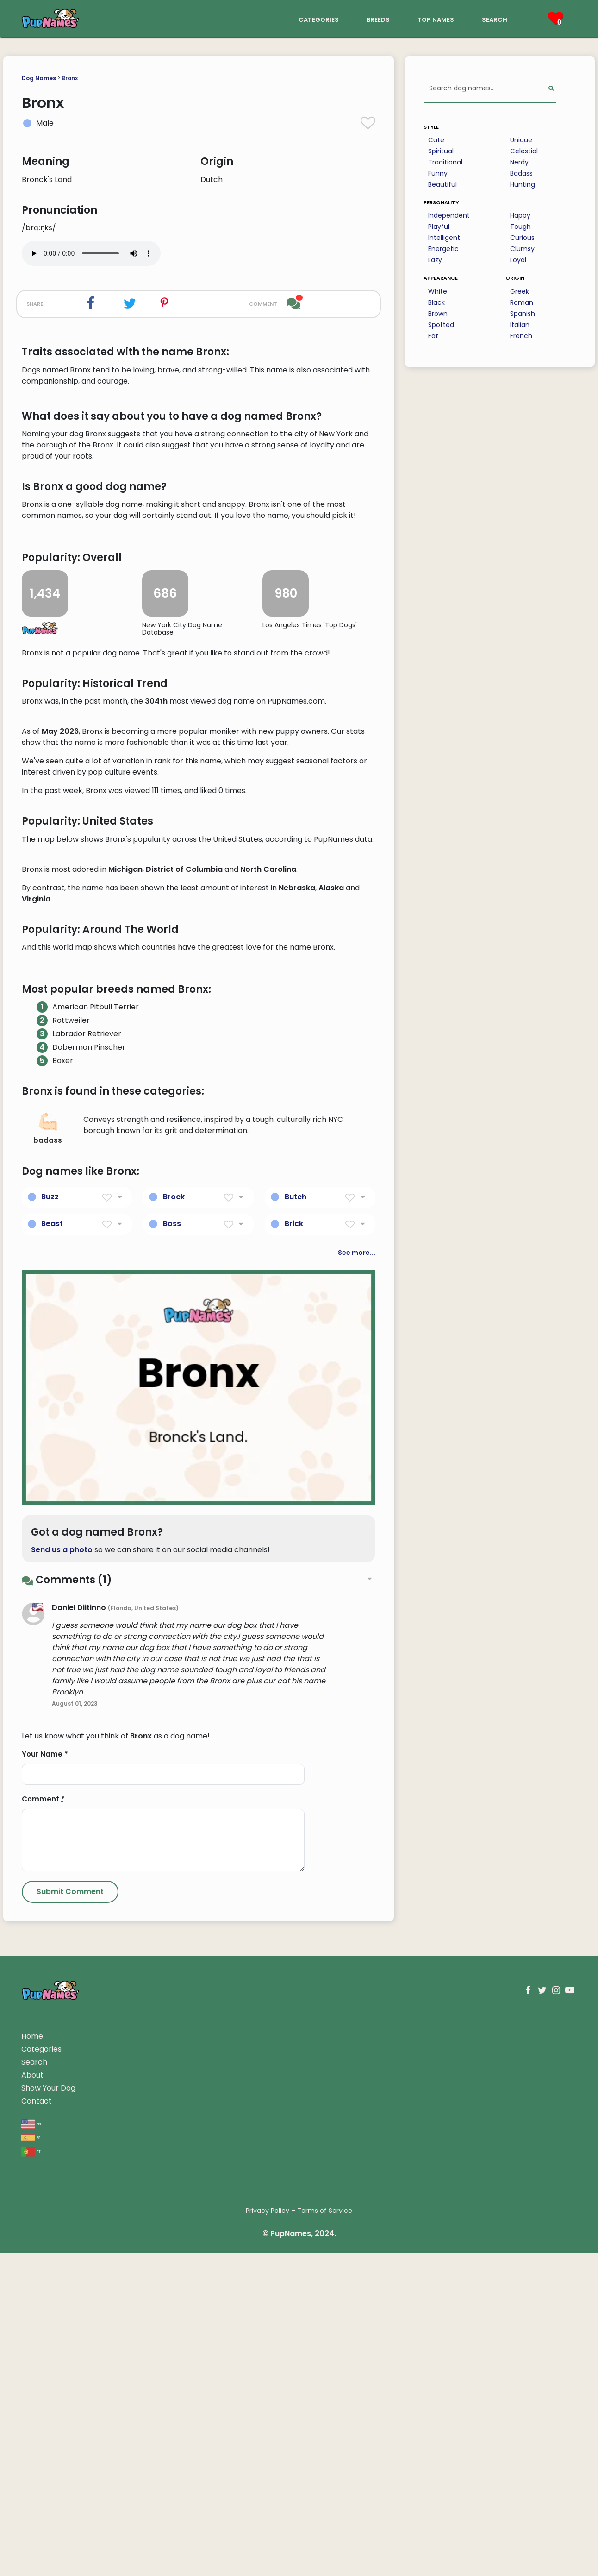 Image resolution: width=598 pixels, height=2576 pixels. What do you see at coordinates (50, 1744) in the screenshot?
I see `Buzz` at bounding box center [50, 1744].